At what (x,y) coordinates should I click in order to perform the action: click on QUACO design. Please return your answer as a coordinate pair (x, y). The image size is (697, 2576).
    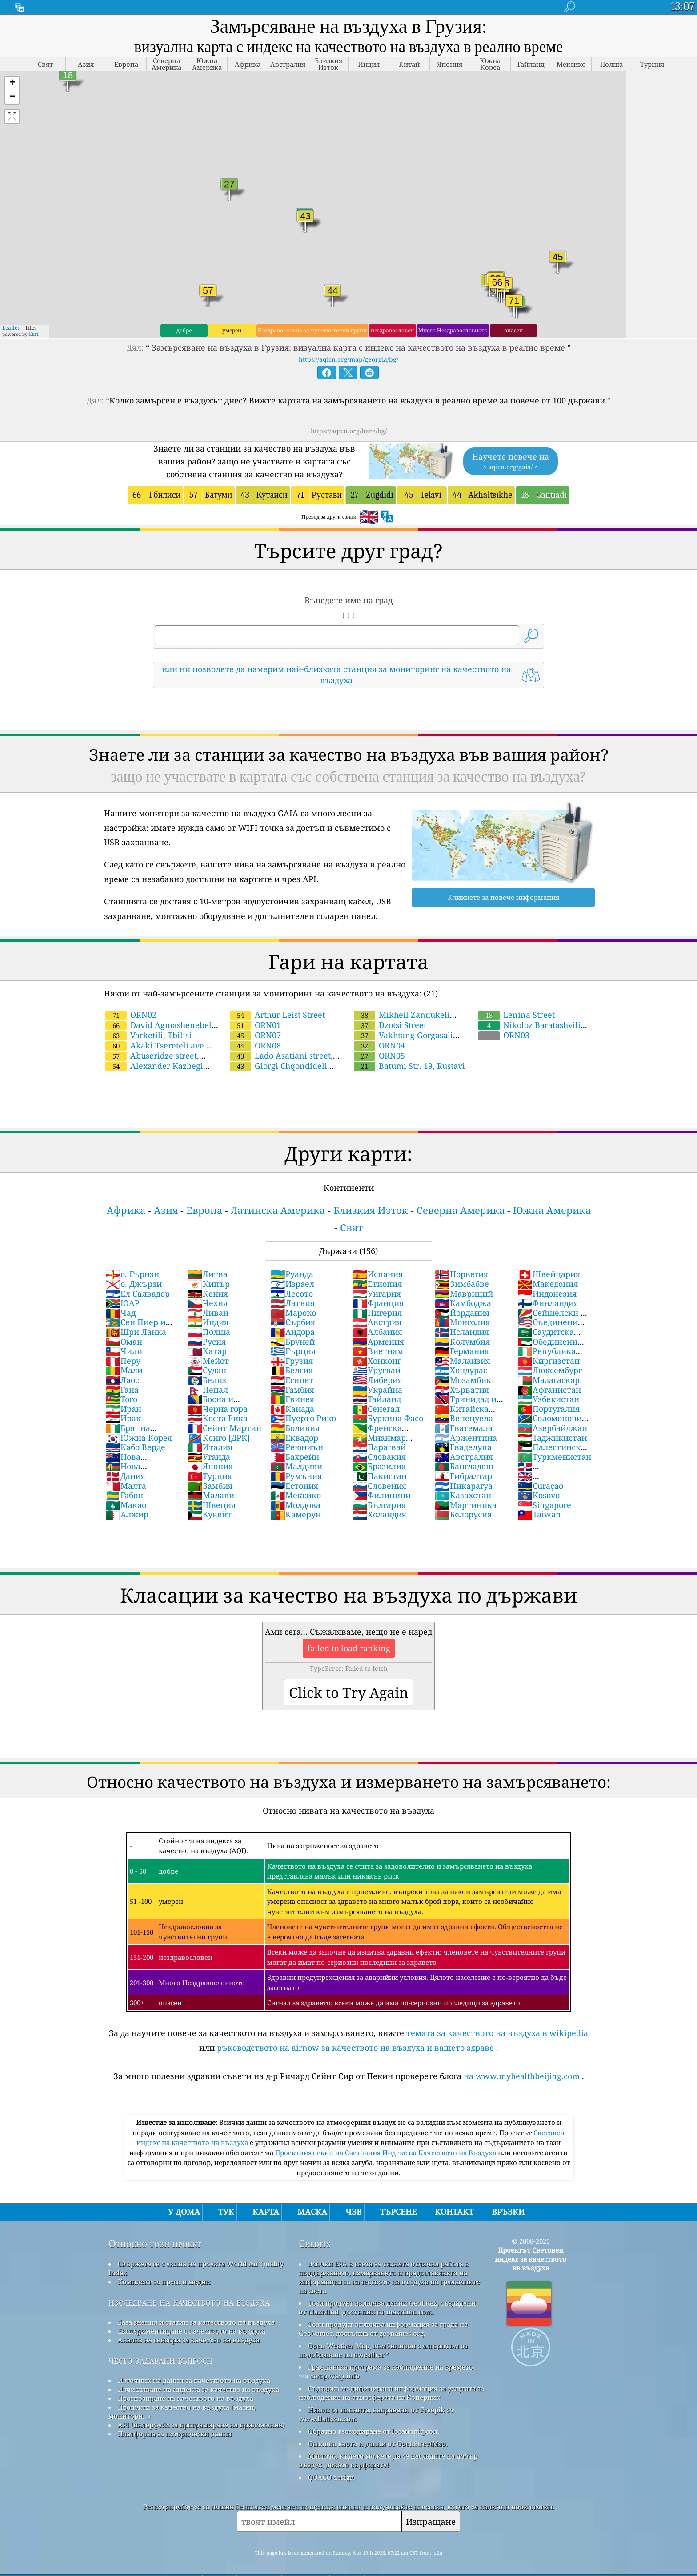
    Looking at the image, I should click on (331, 2477).